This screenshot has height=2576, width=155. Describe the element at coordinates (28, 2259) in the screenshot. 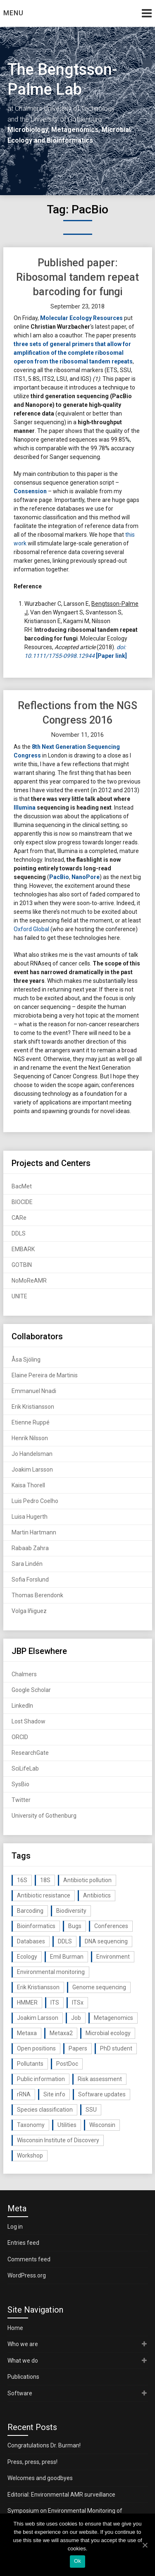

I see `Comments feed` at that location.